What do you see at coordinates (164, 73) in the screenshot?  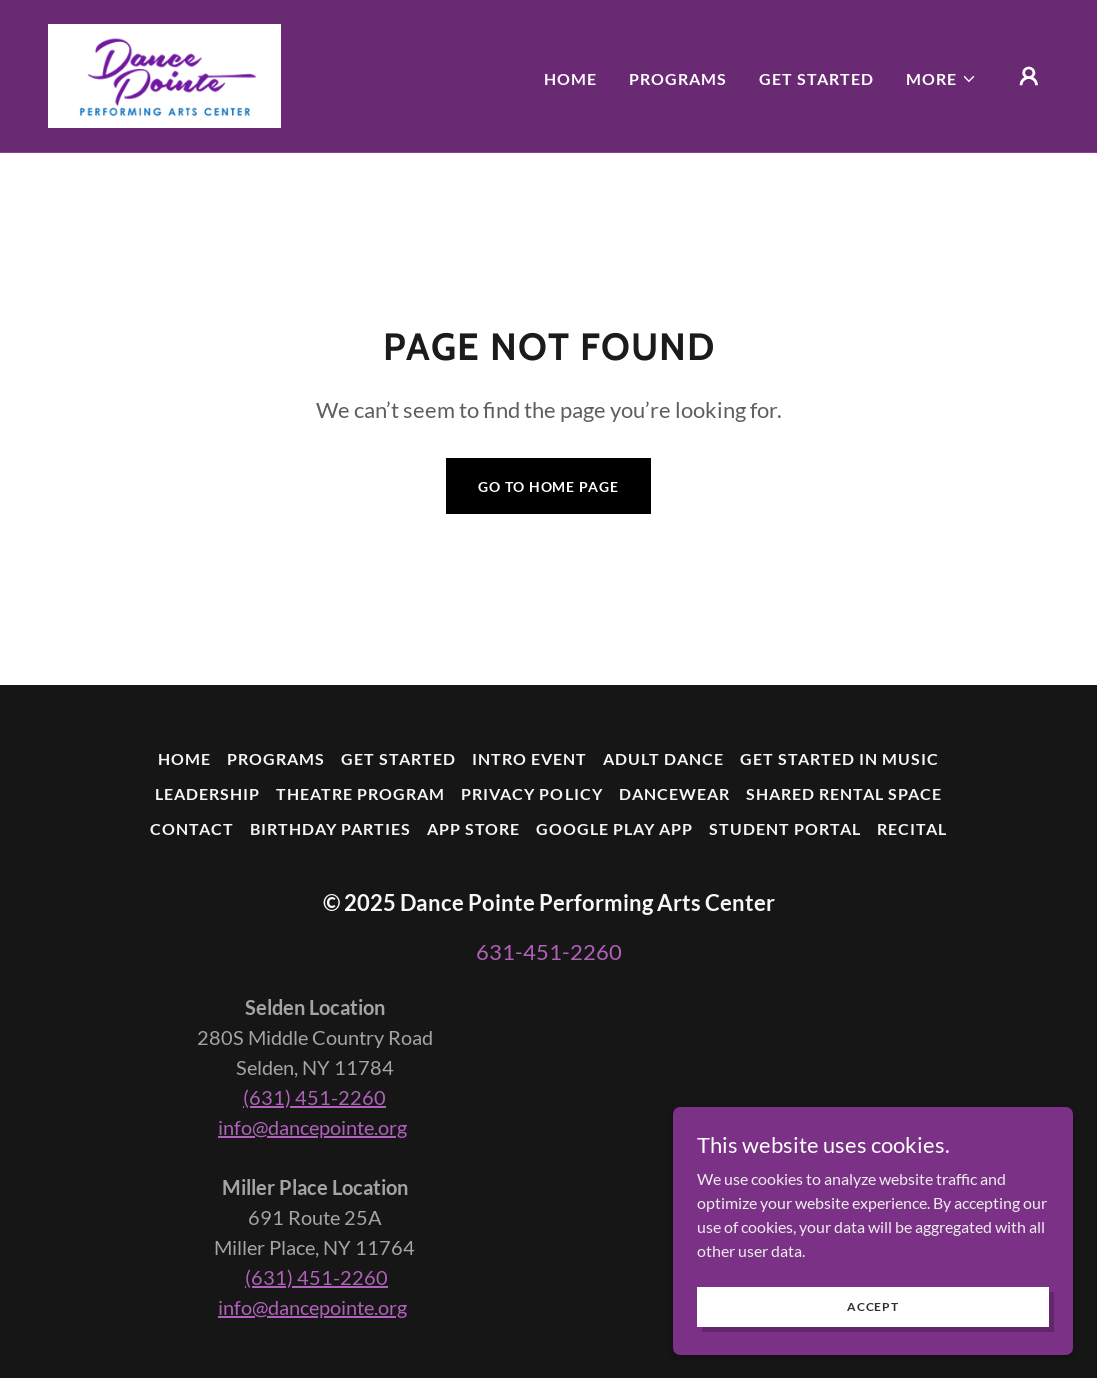 I see `[link]` at bounding box center [164, 73].